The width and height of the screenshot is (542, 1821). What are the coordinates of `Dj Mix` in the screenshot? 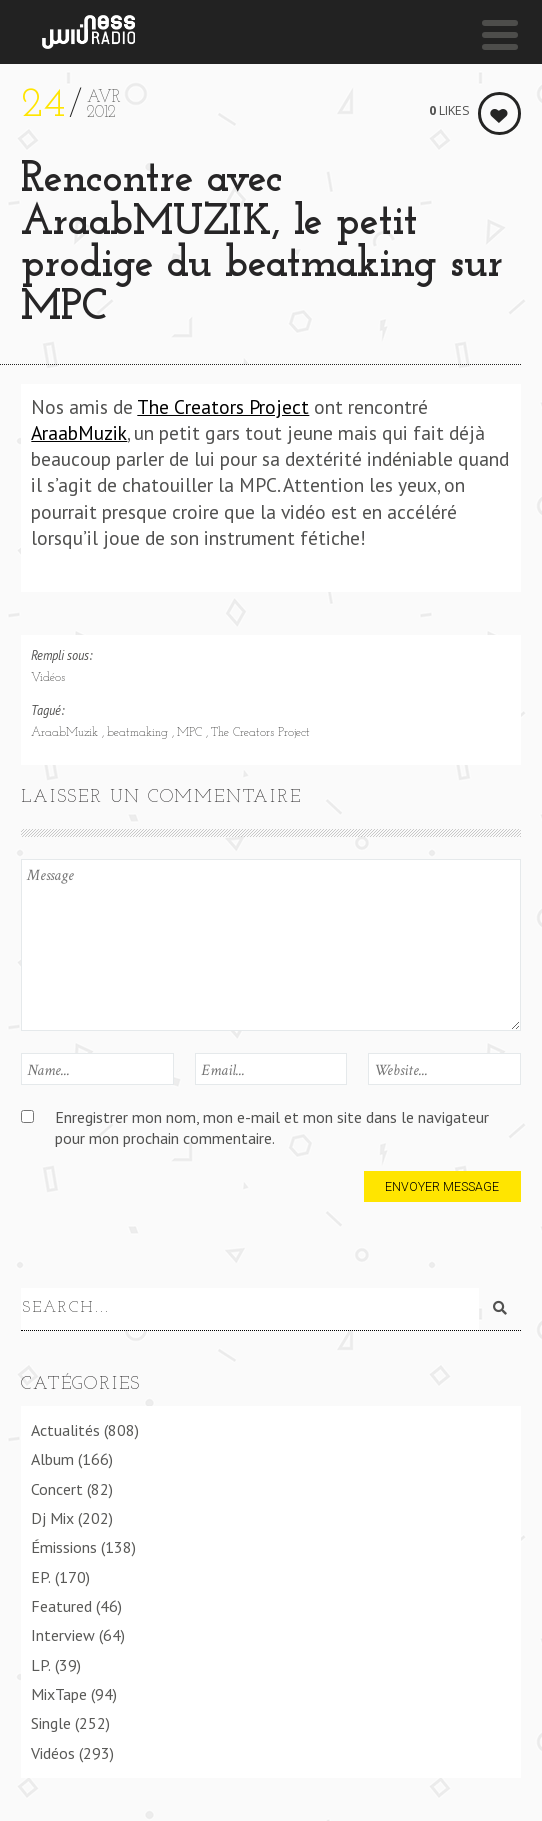 It's located at (52, 1514).